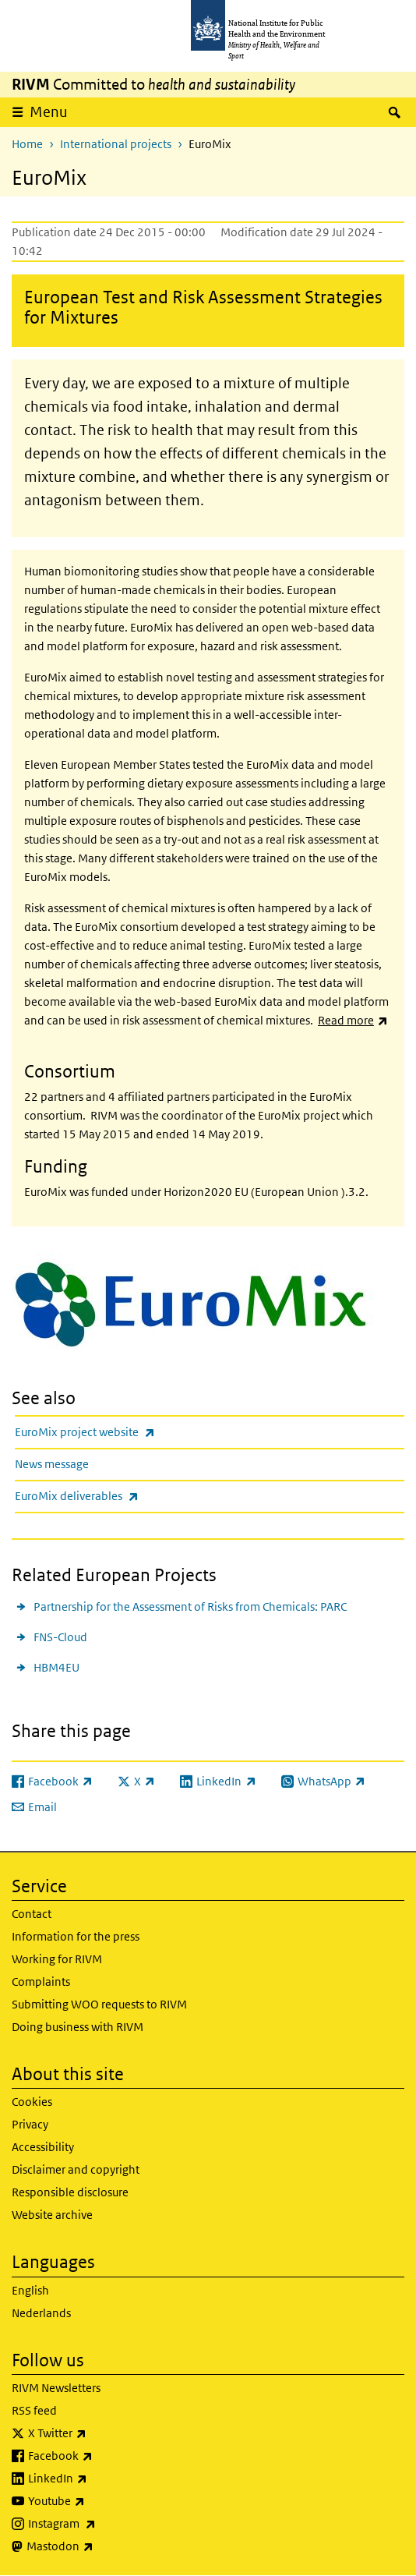 This screenshot has height=2576, width=416. Describe the element at coordinates (41, 2312) in the screenshot. I see `Nederlands` at that location.